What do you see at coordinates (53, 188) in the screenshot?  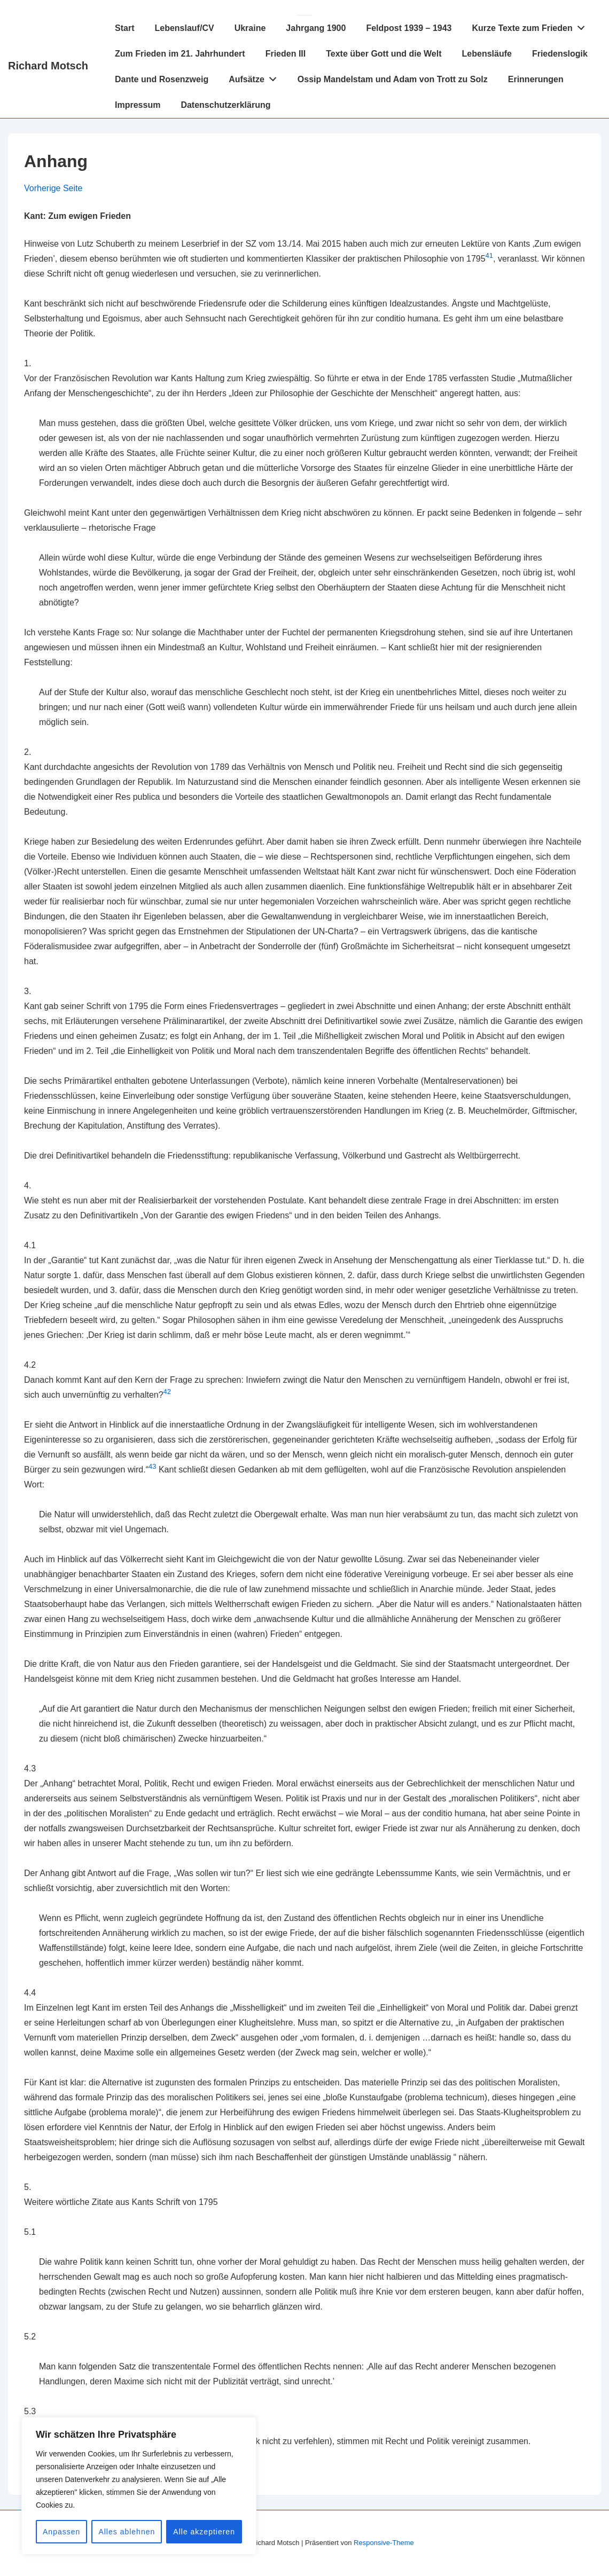 I see `Vorherige Seite` at bounding box center [53, 188].